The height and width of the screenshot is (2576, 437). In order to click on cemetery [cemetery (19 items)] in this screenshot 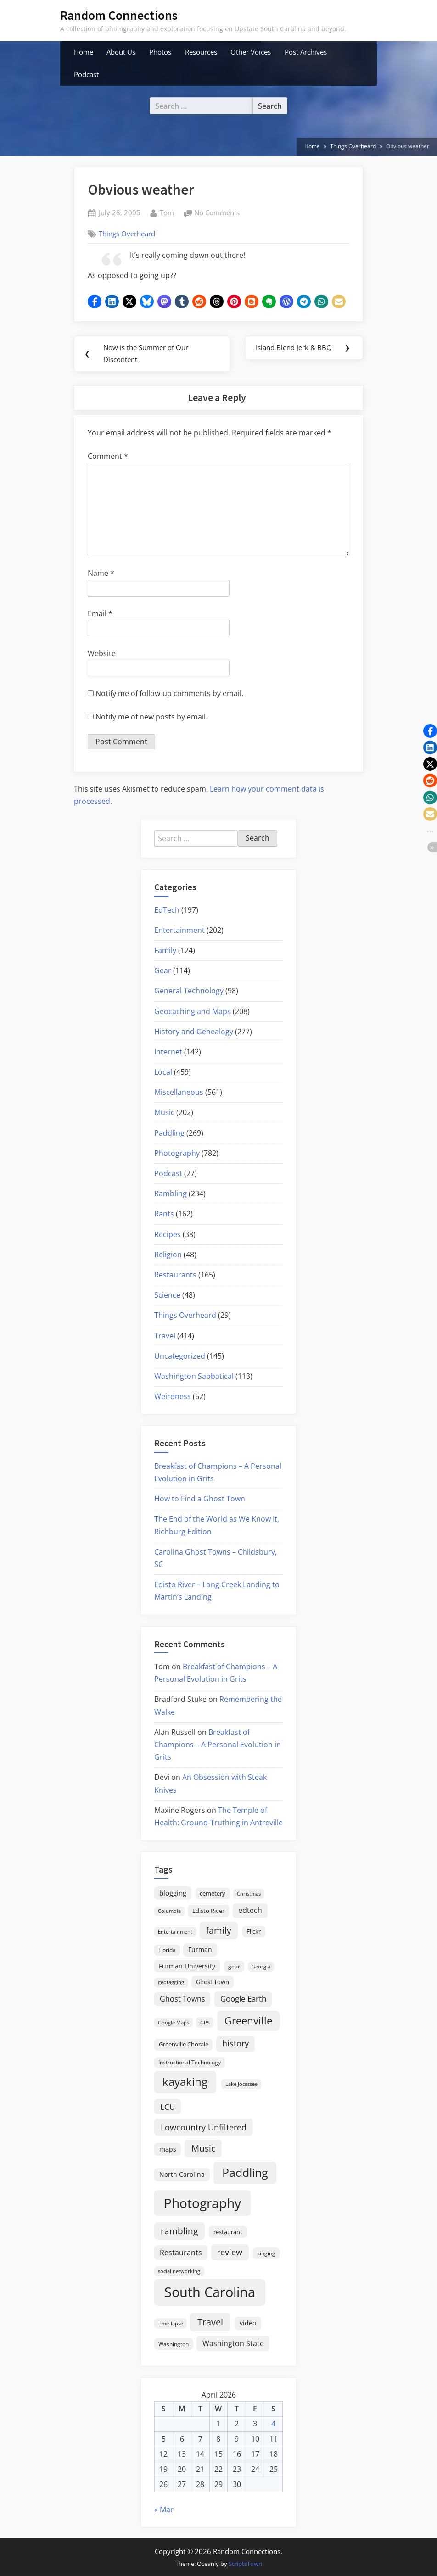, I will do `click(212, 1894)`.